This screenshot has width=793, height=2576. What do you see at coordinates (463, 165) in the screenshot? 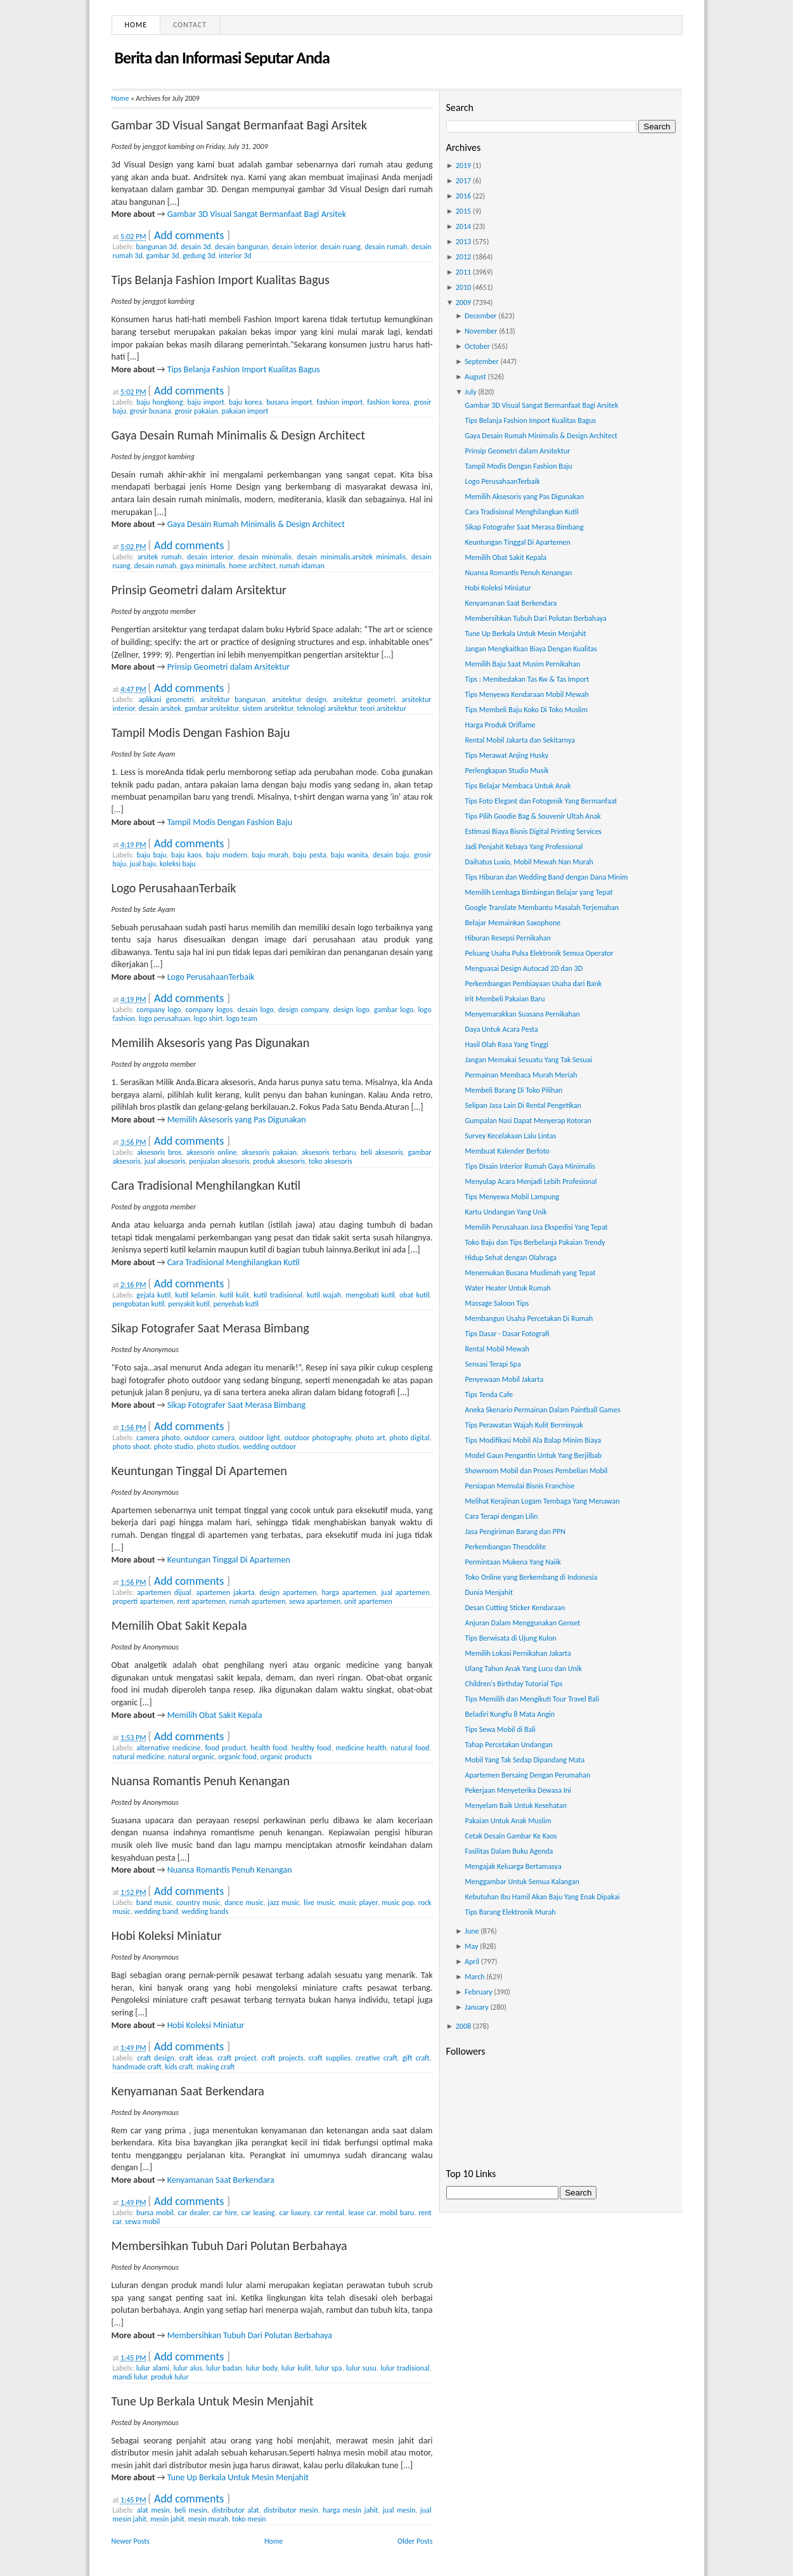
I see `2019` at bounding box center [463, 165].